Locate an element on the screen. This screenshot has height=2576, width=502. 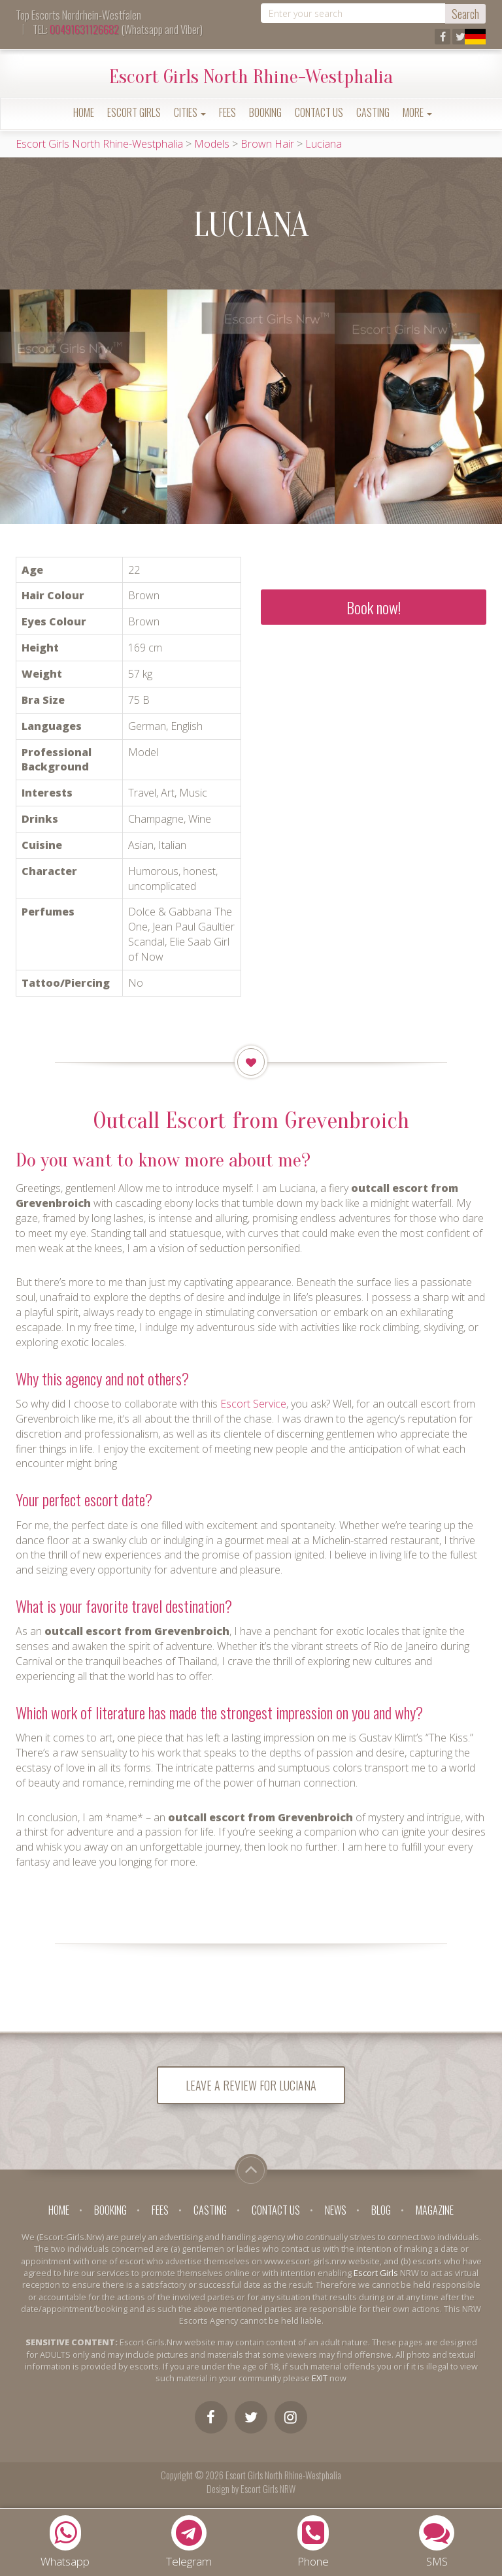
SMS is located at coordinates (436, 2542).